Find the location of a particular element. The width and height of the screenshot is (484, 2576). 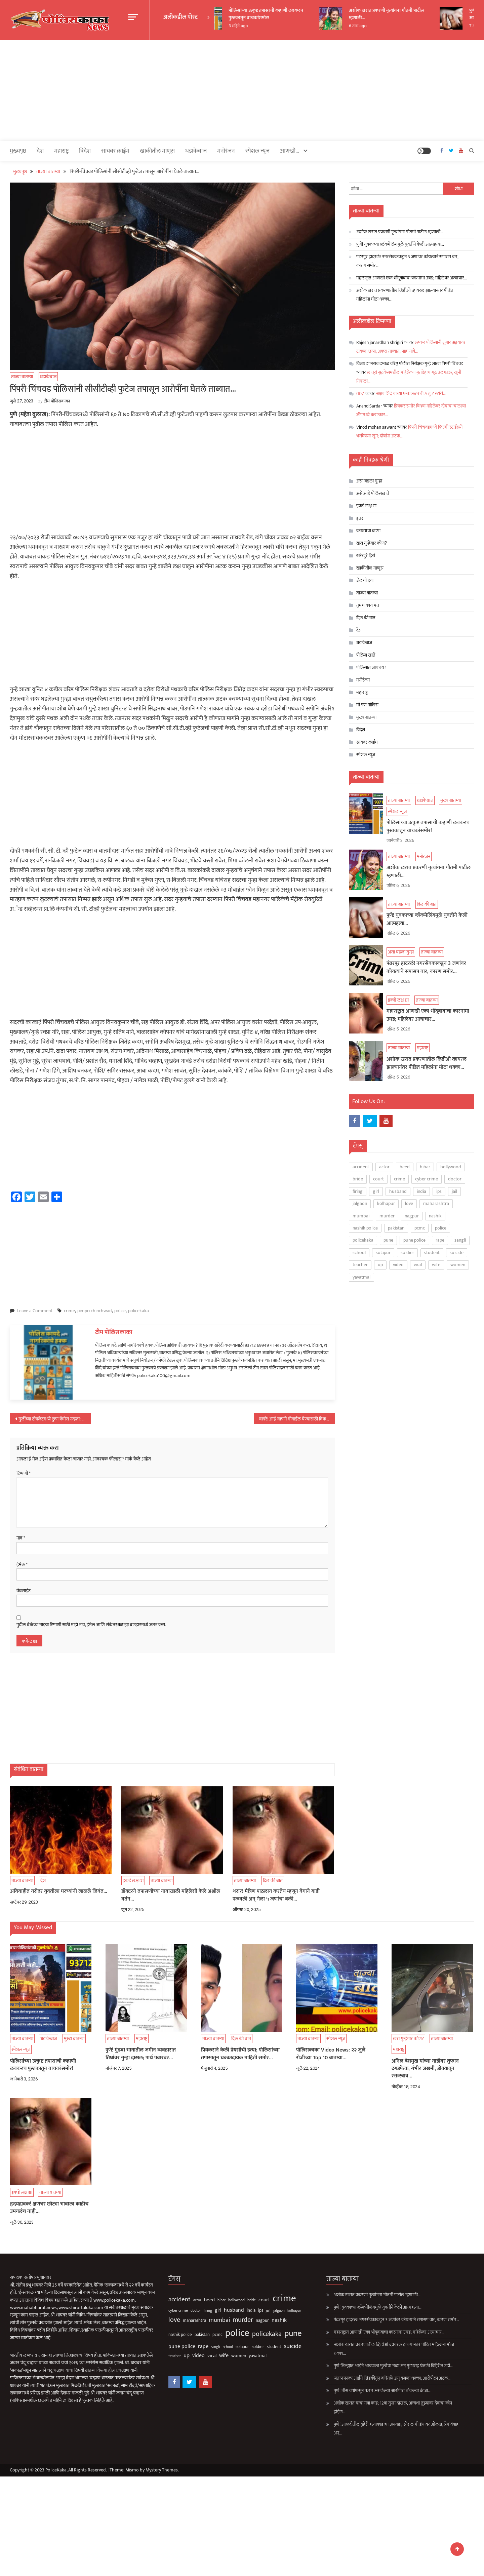

6 तास ago is located at coordinates (372, 26).